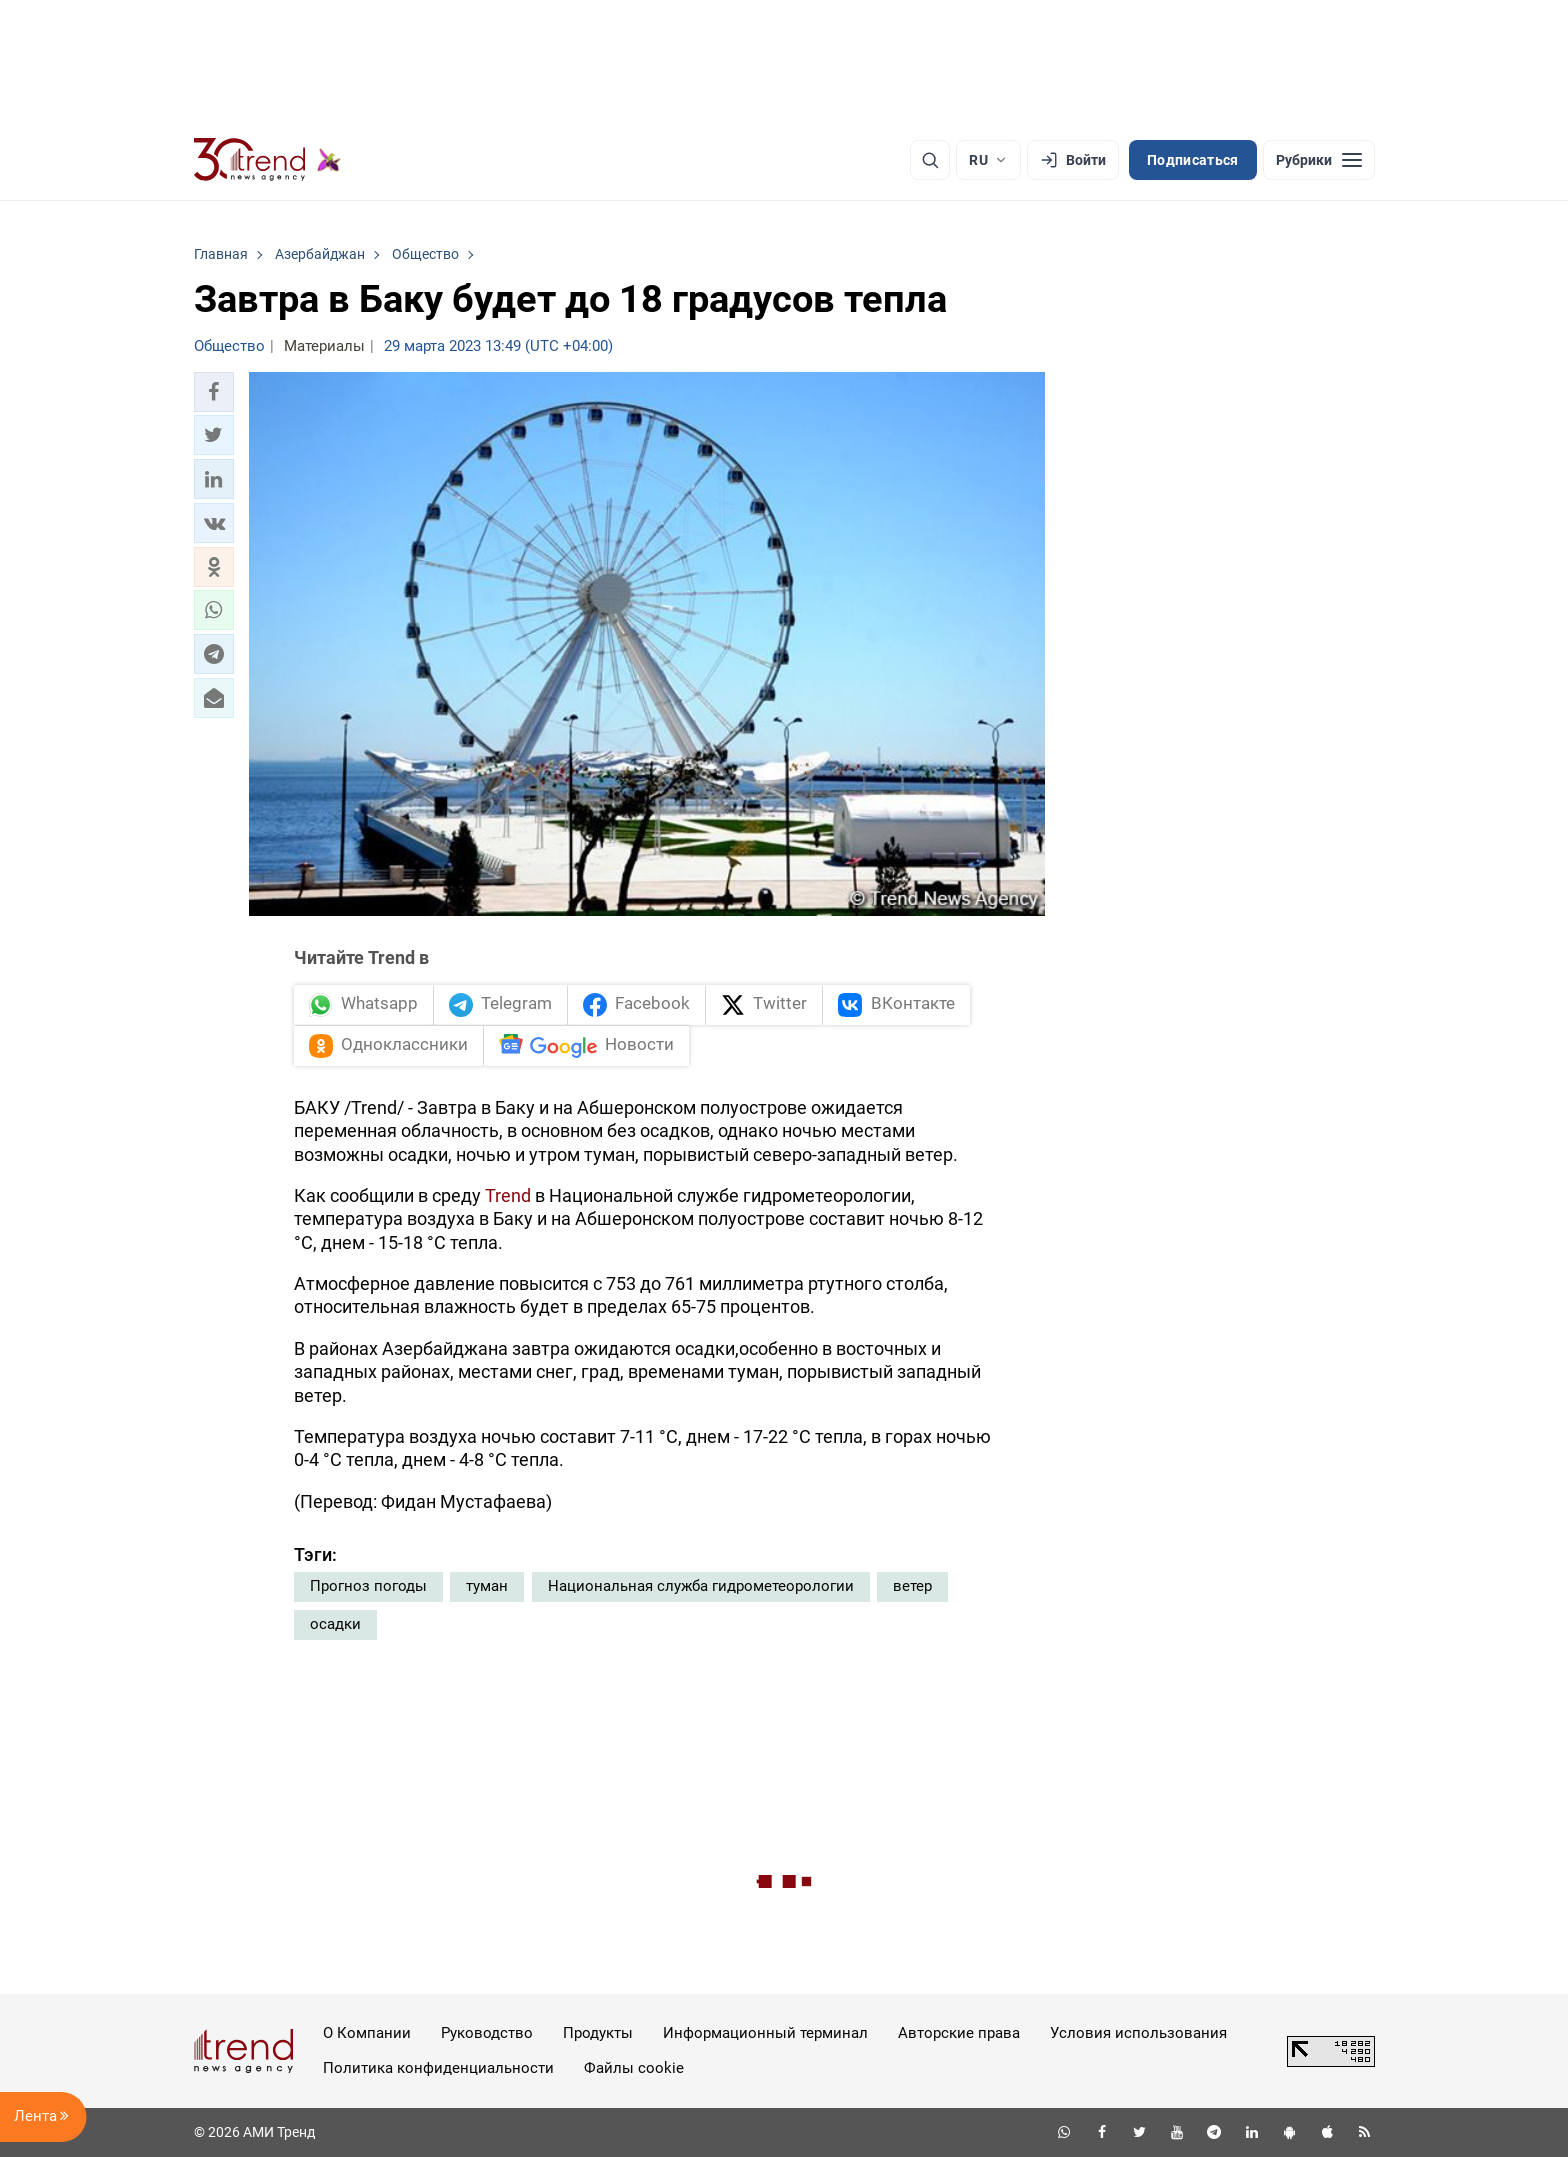  I want to click on [button], so click(214, 392).